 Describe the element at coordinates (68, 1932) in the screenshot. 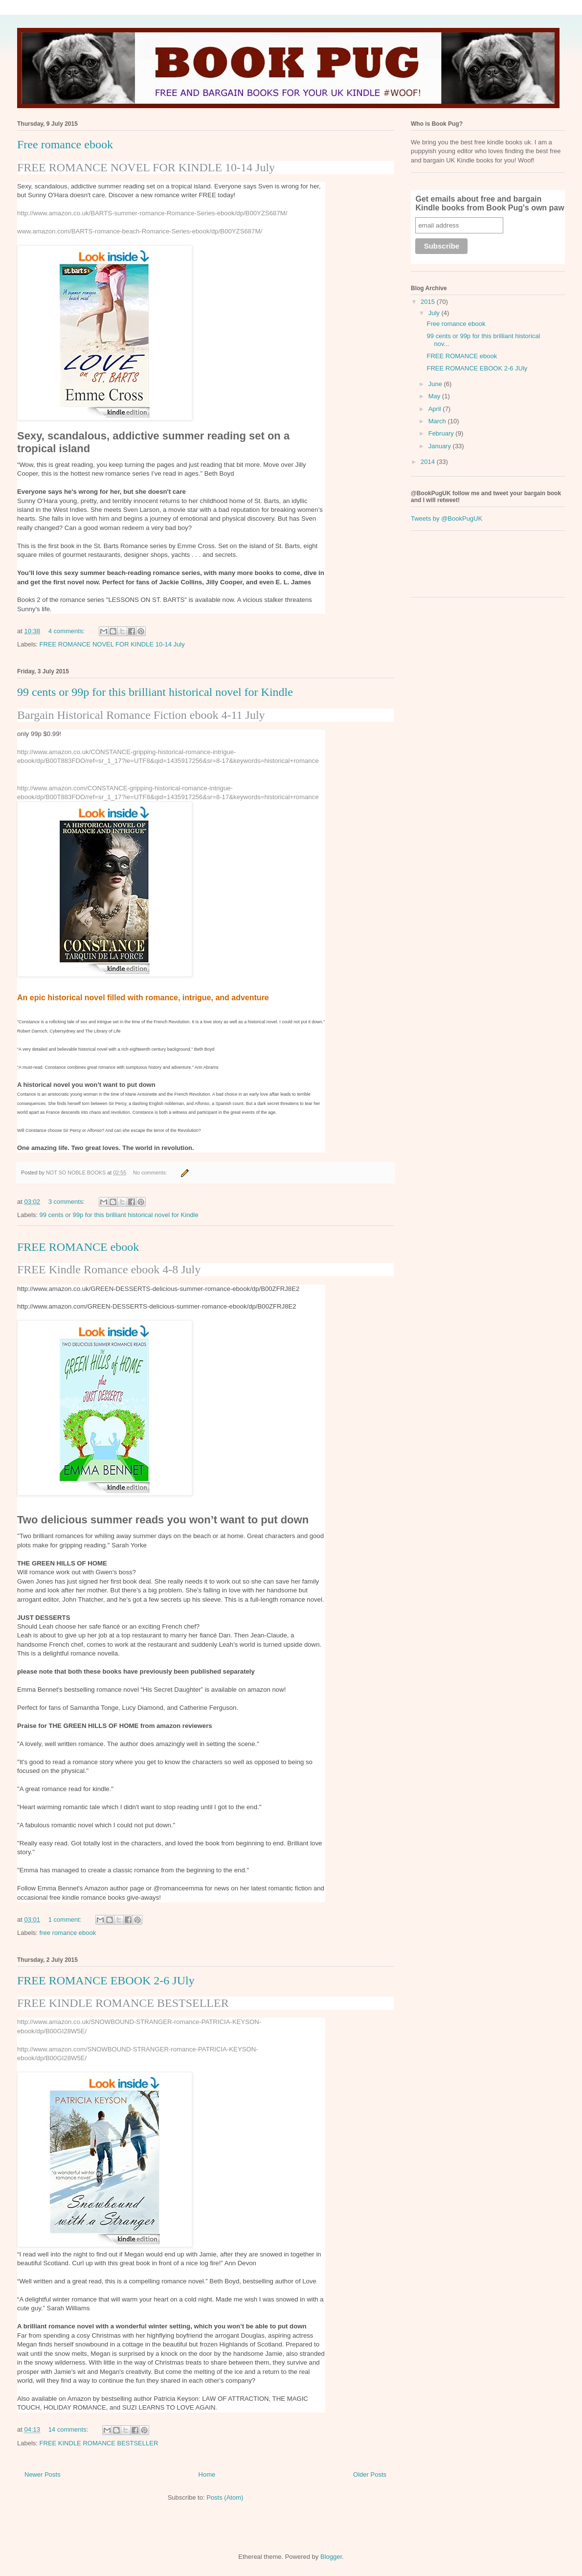

I see `free romance ebook` at that location.